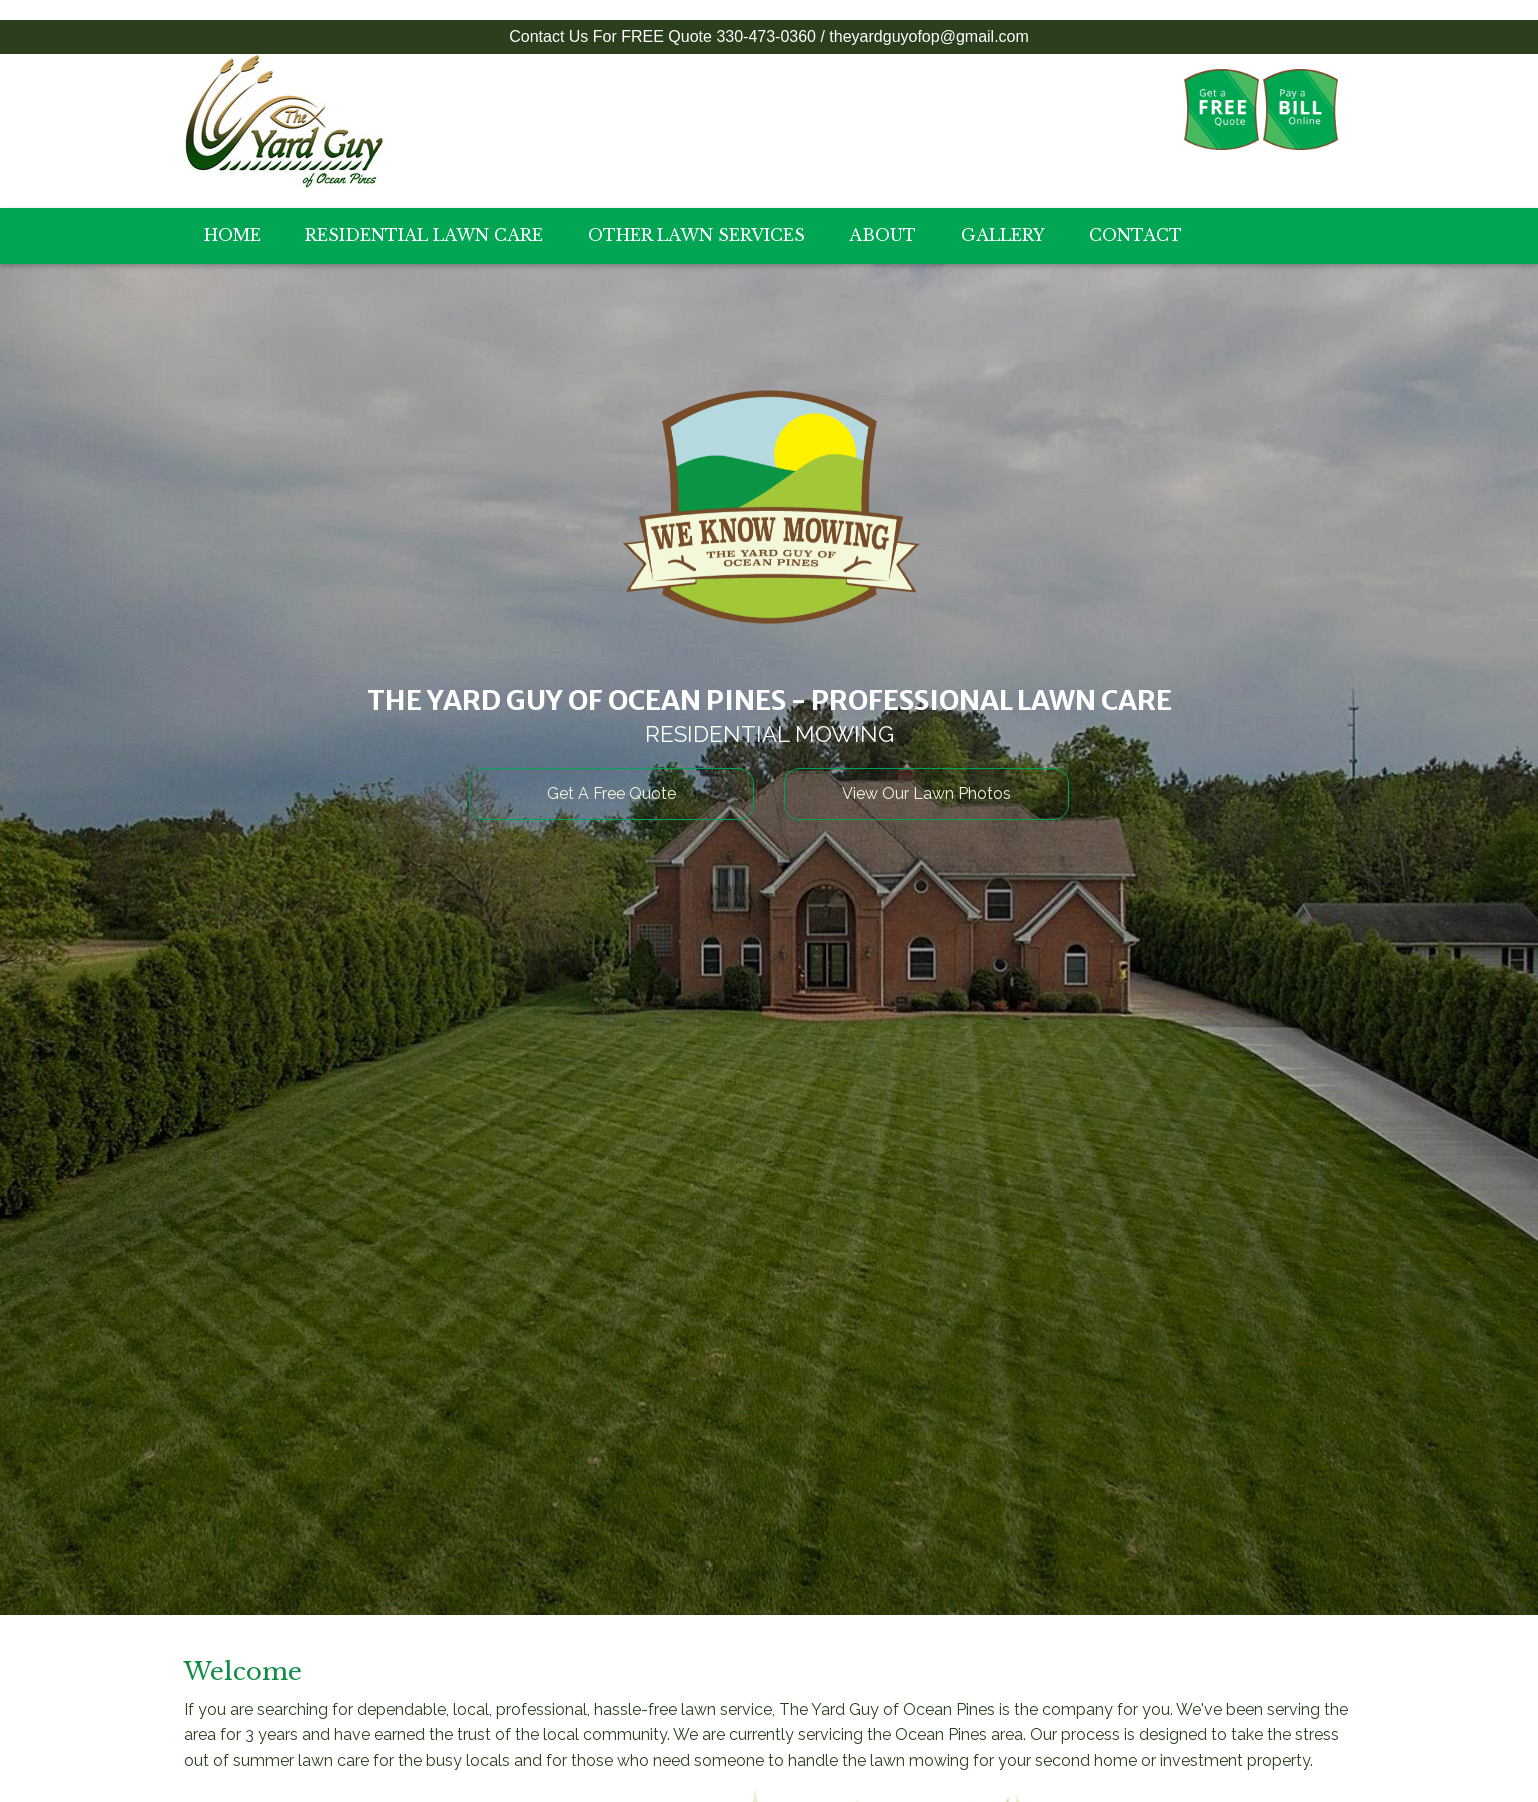 This screenshot has height=1802, width=1538. I want to click on Other Lawn Services, so click(696, 235).